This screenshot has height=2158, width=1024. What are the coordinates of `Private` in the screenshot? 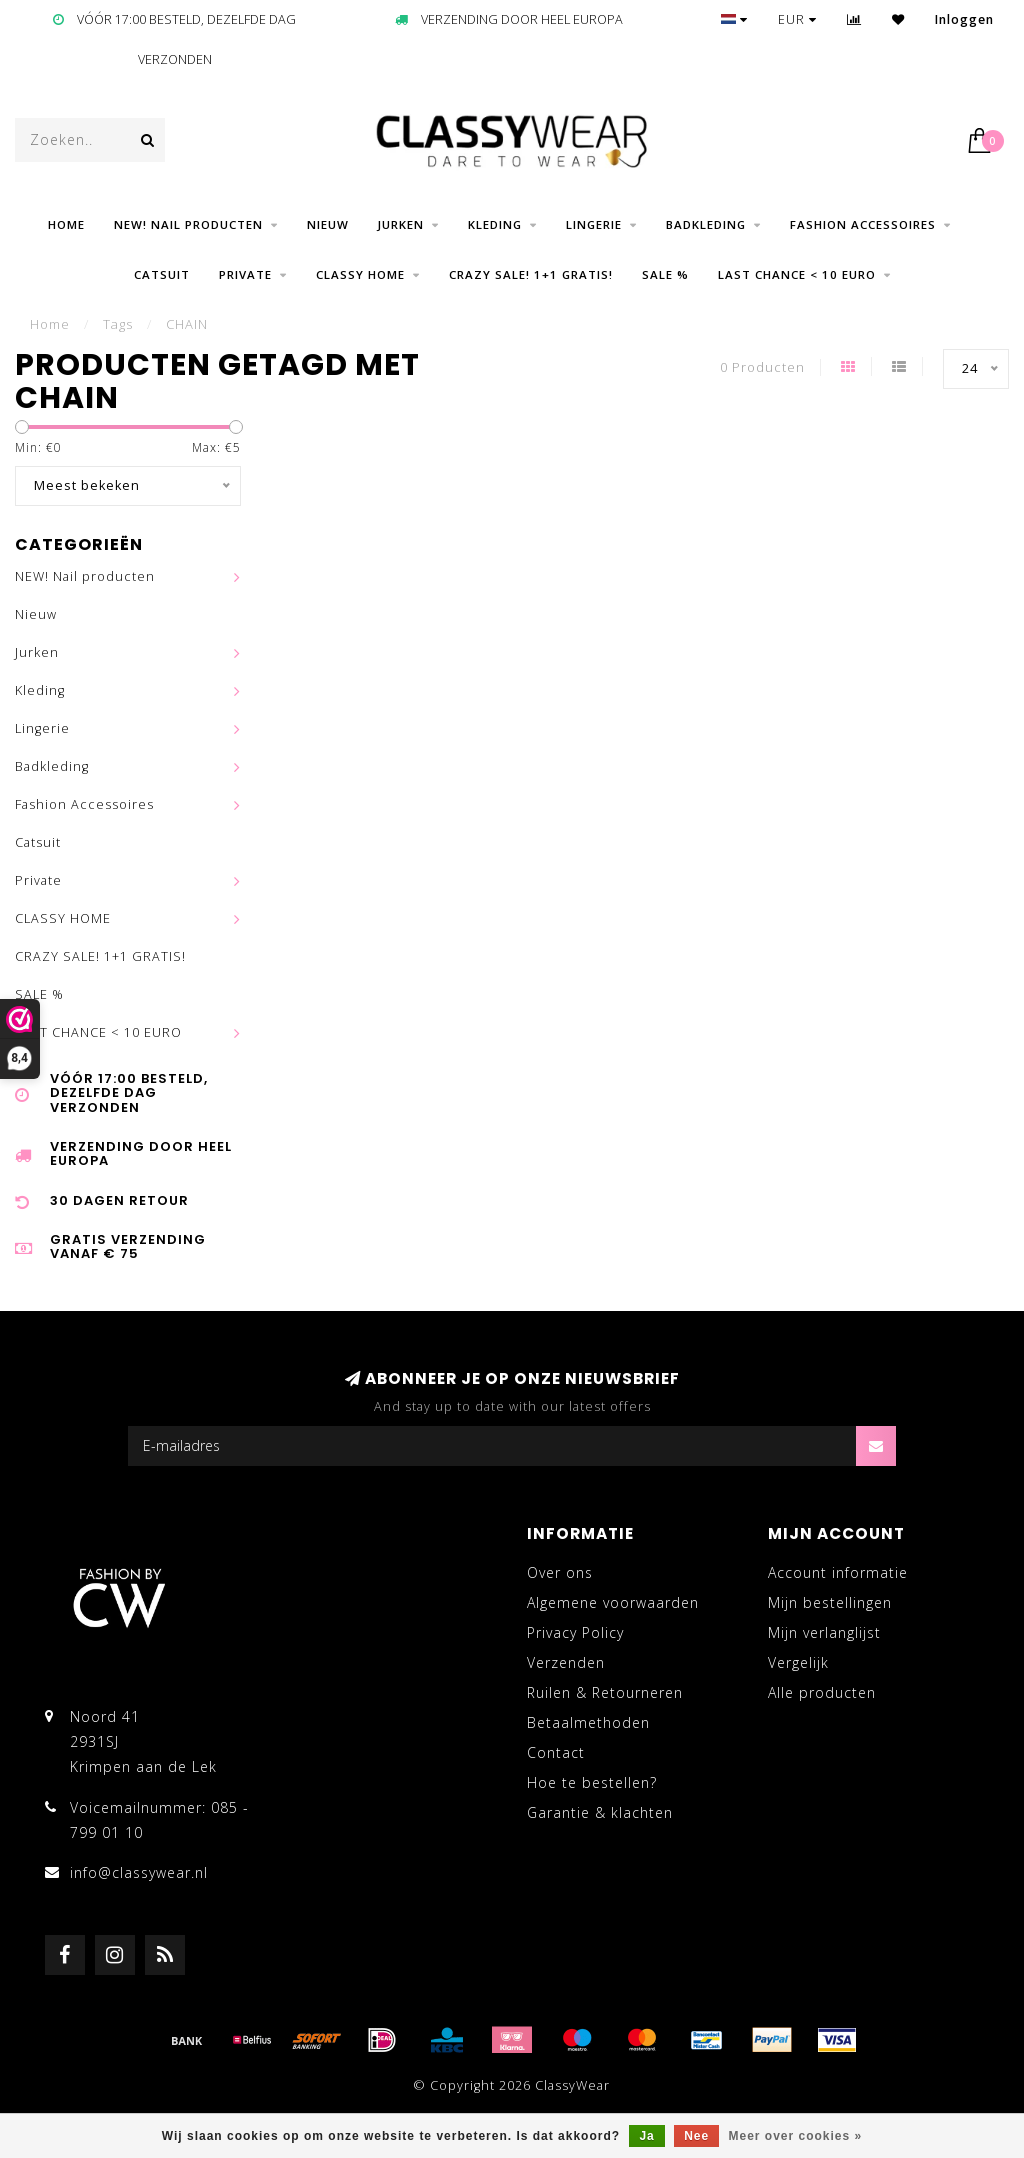 It's located at (245, 274).